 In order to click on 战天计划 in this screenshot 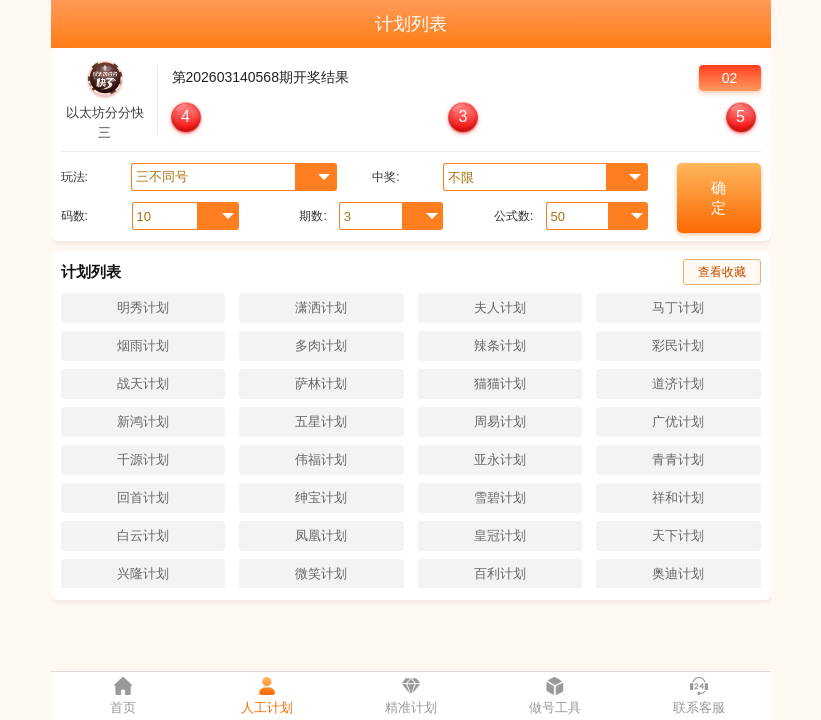, I will do `click(143, 383)`.